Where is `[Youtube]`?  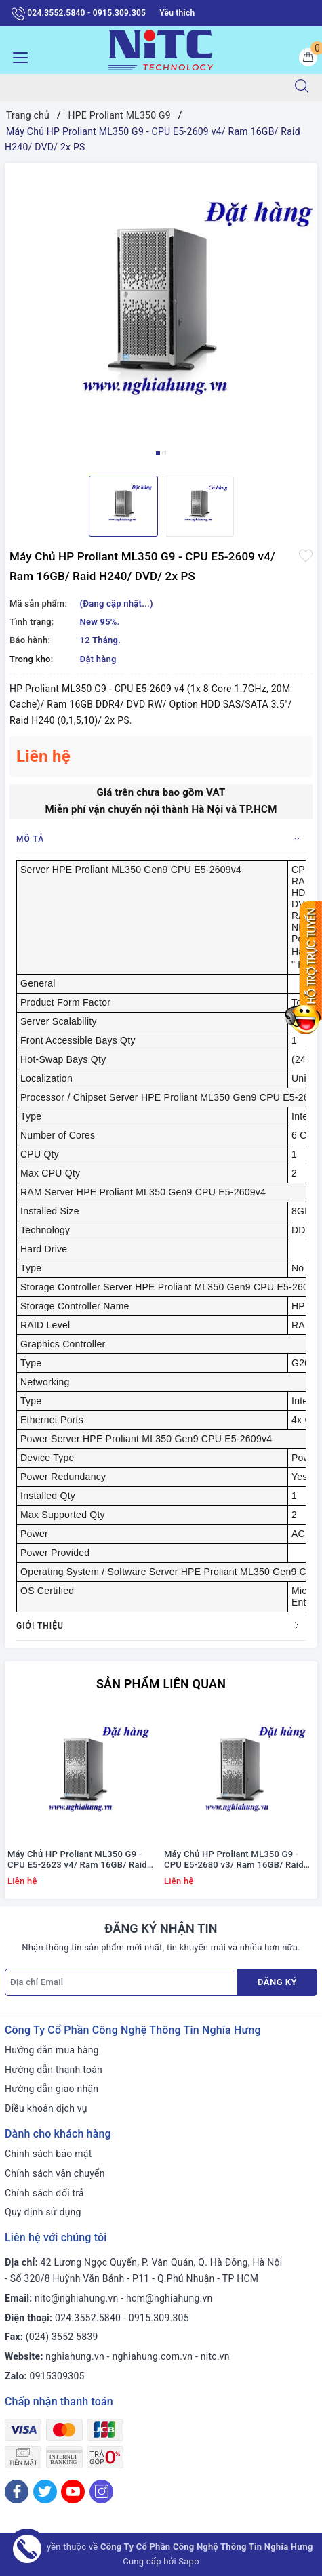 [Youtube] is located at coordinates (73, 2491).